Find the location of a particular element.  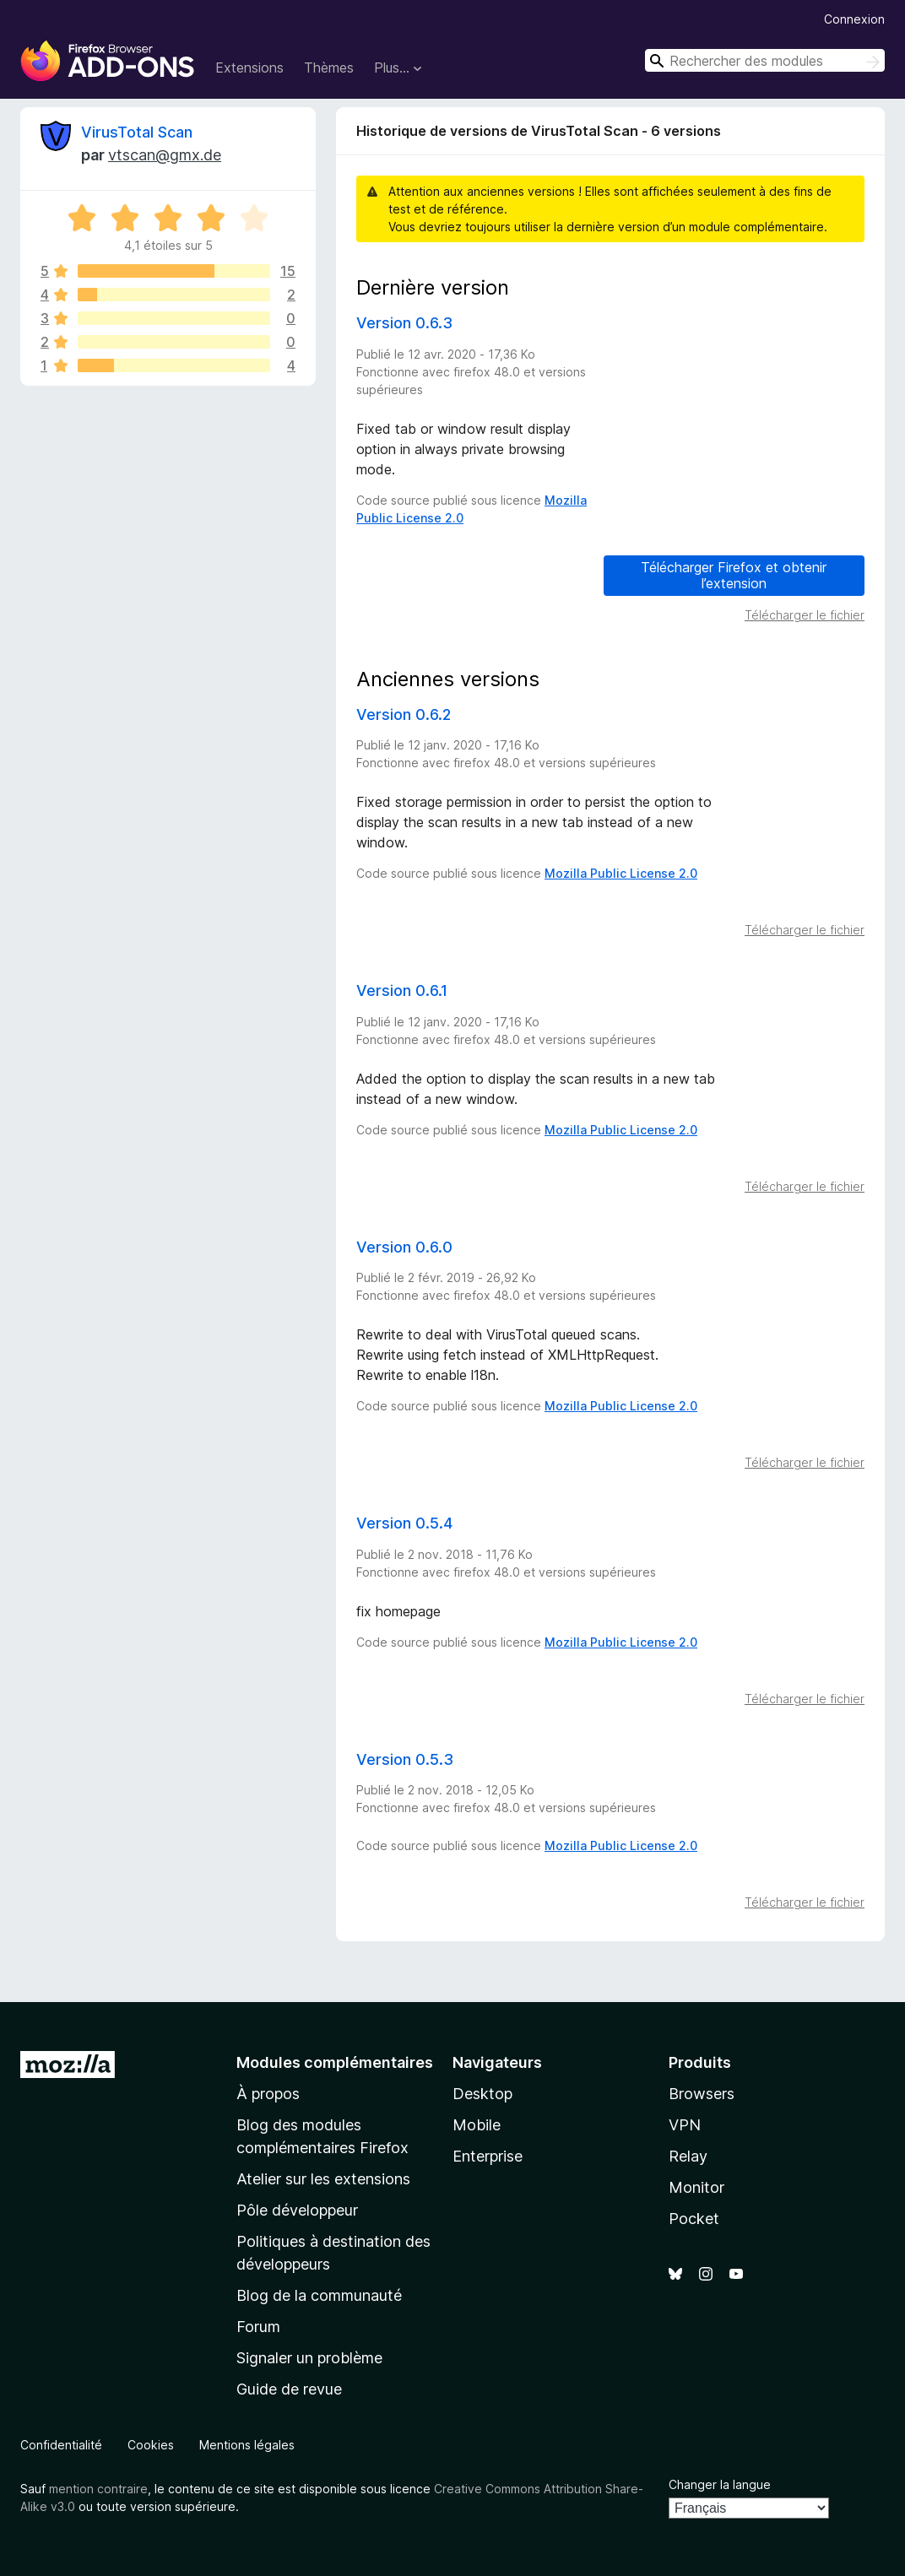

Extensions is located at coordinates (249, 67).